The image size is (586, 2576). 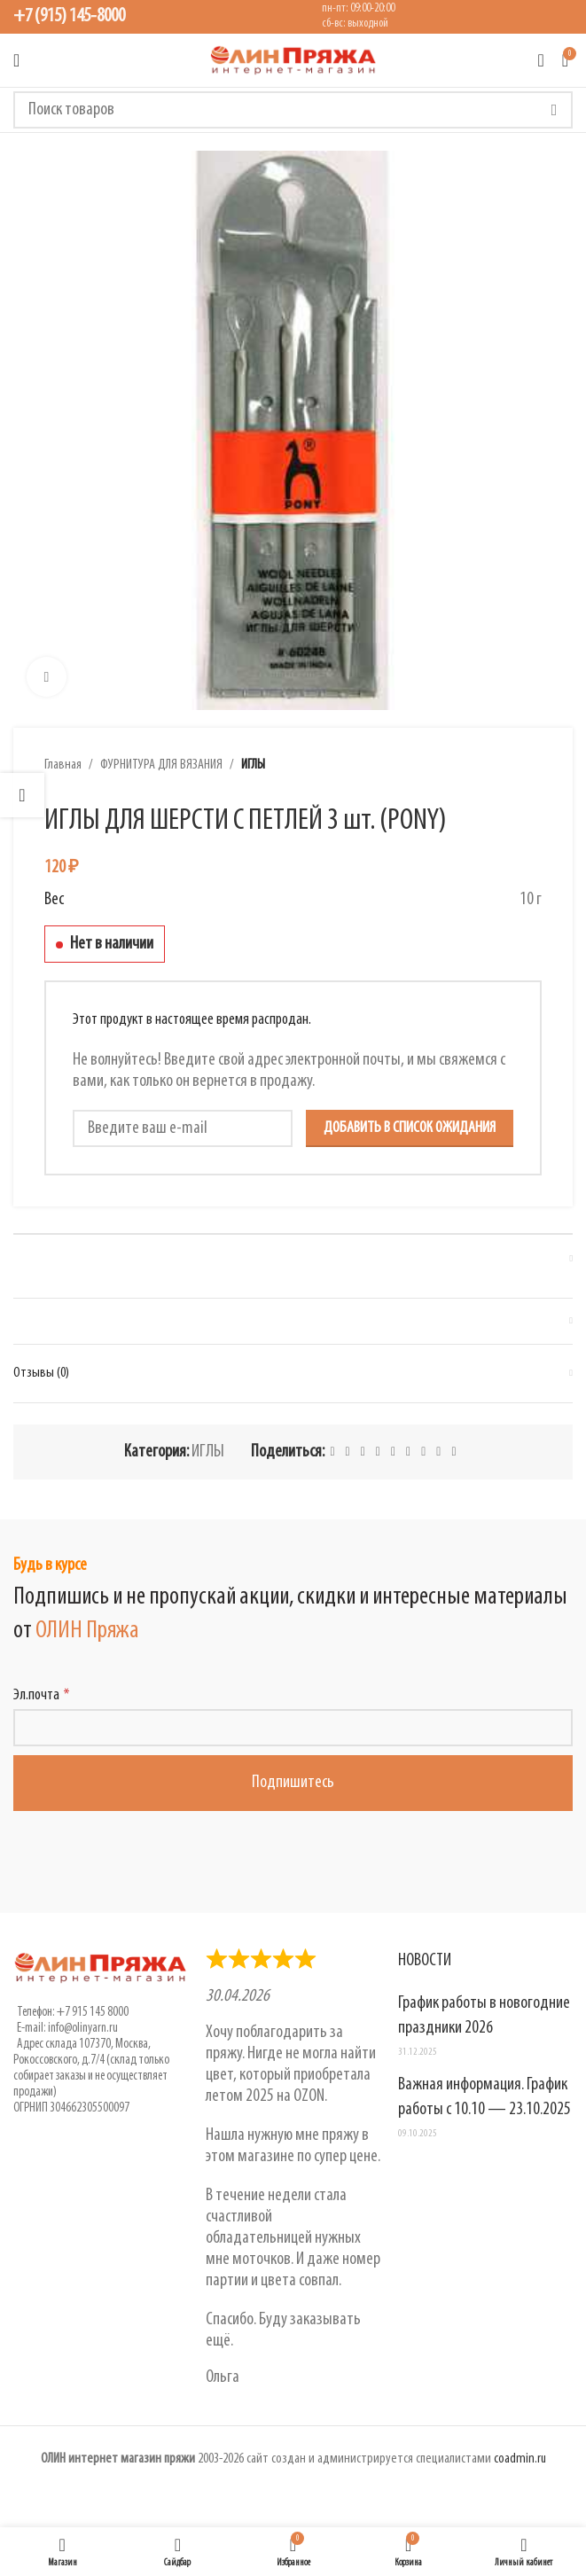 What do you see at coordinates (69, 16) in the screenshot?
I see `+7 (915) 145-8000` at bounding box center [69, 16].